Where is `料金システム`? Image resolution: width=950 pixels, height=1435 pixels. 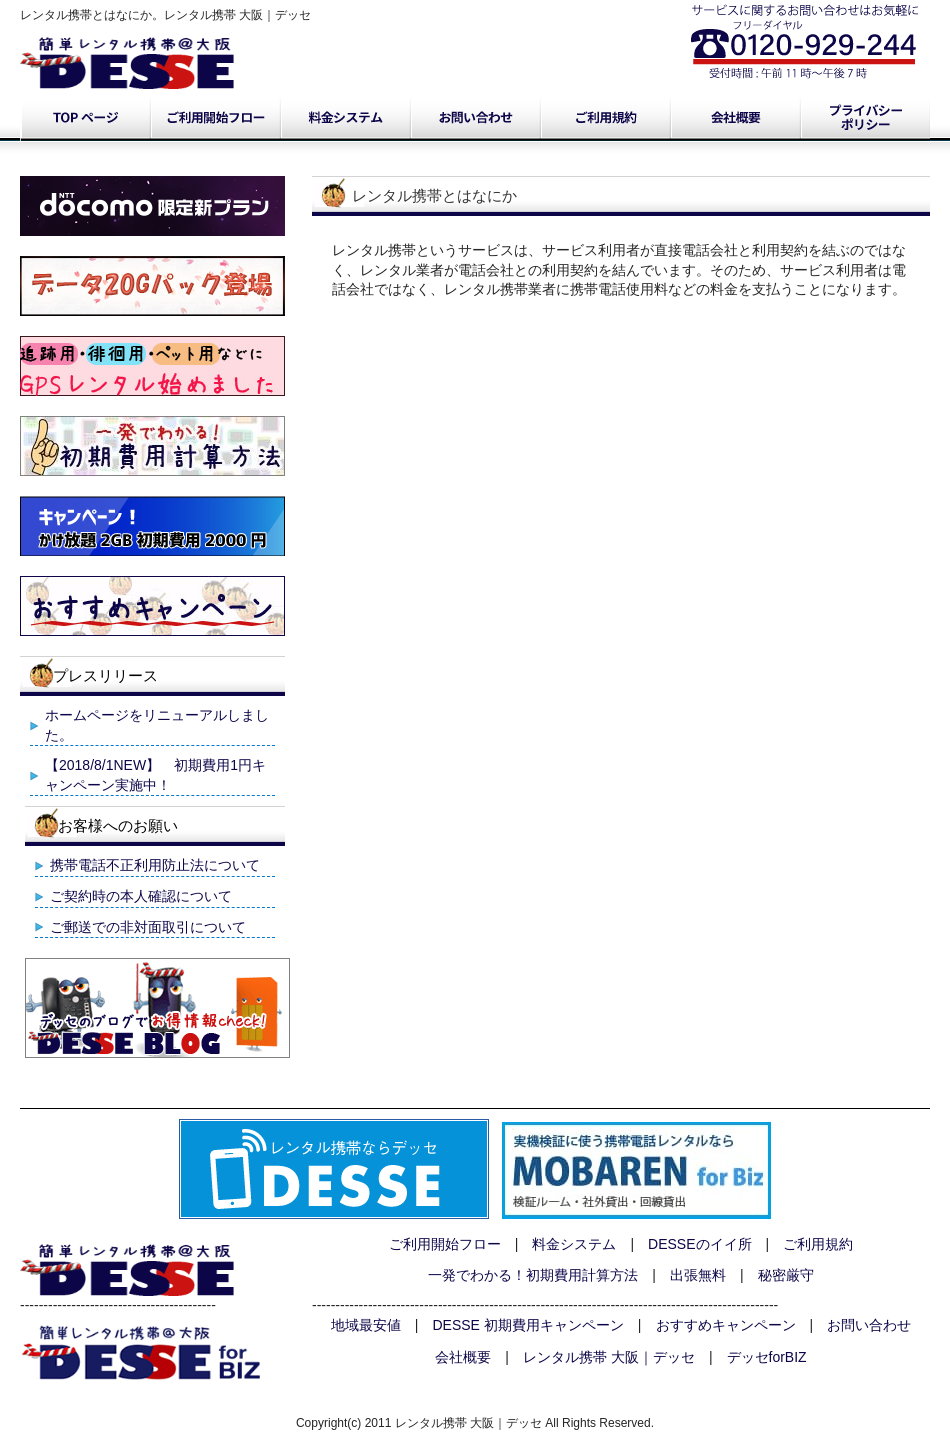 料金システム is located at coordinates (345, 118).